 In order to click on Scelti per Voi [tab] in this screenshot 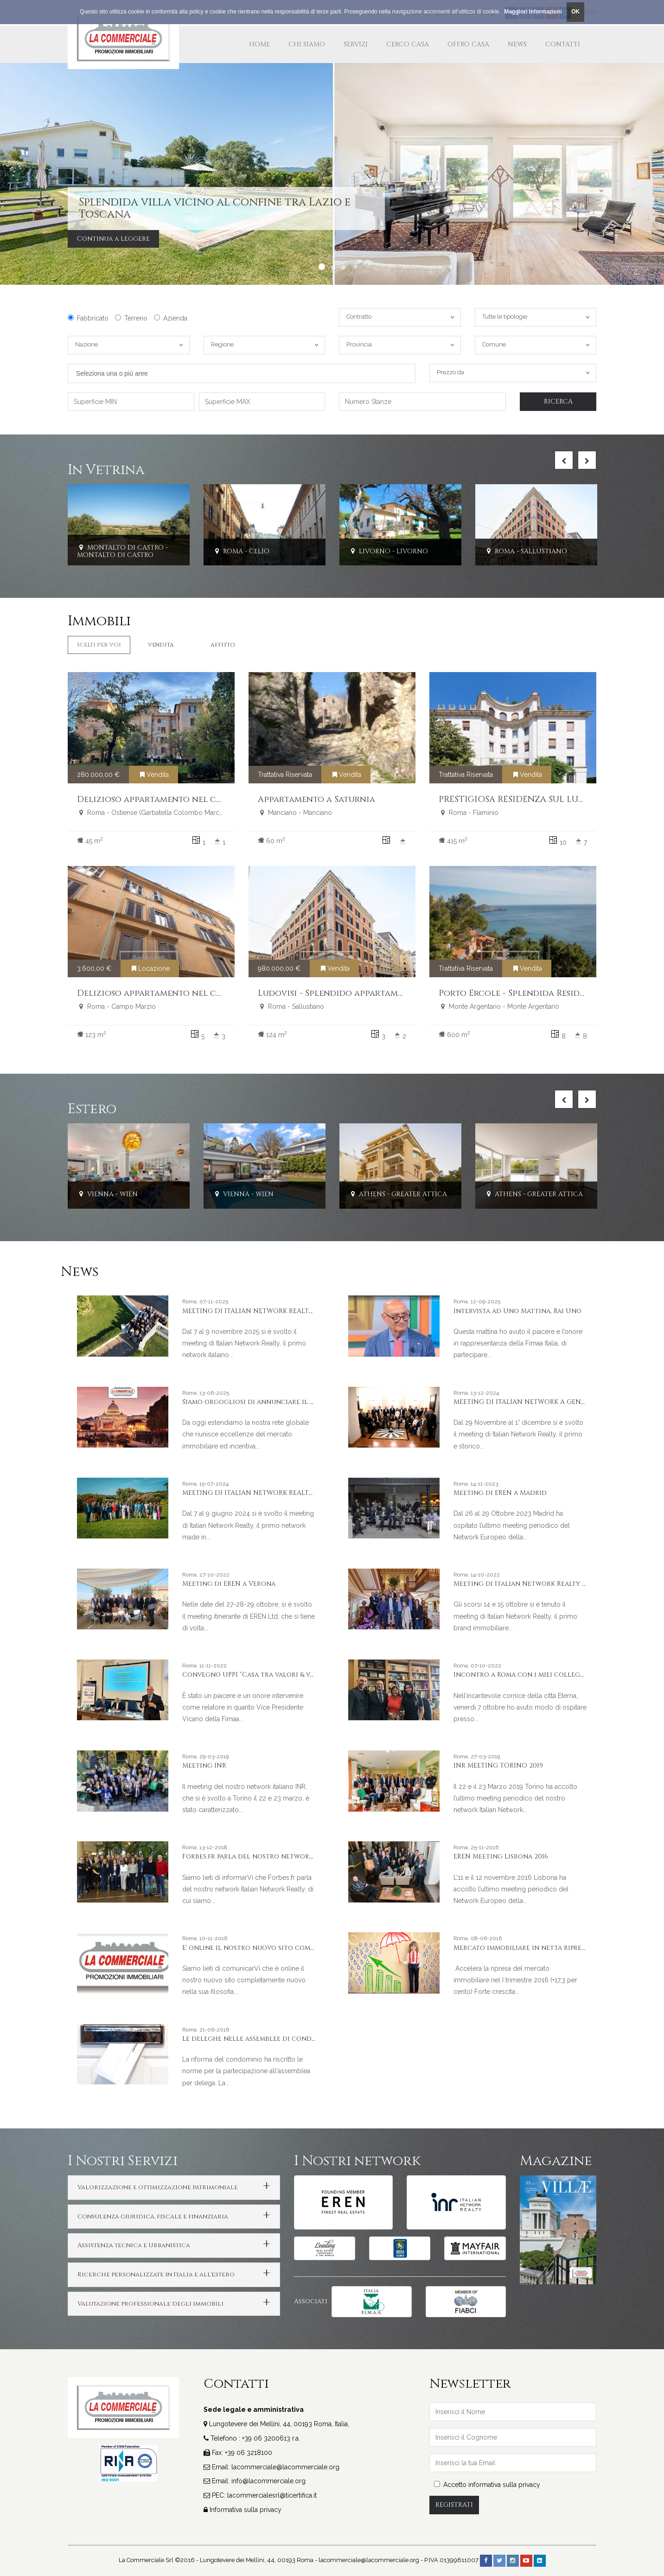, I will do `click(99, 644)`.